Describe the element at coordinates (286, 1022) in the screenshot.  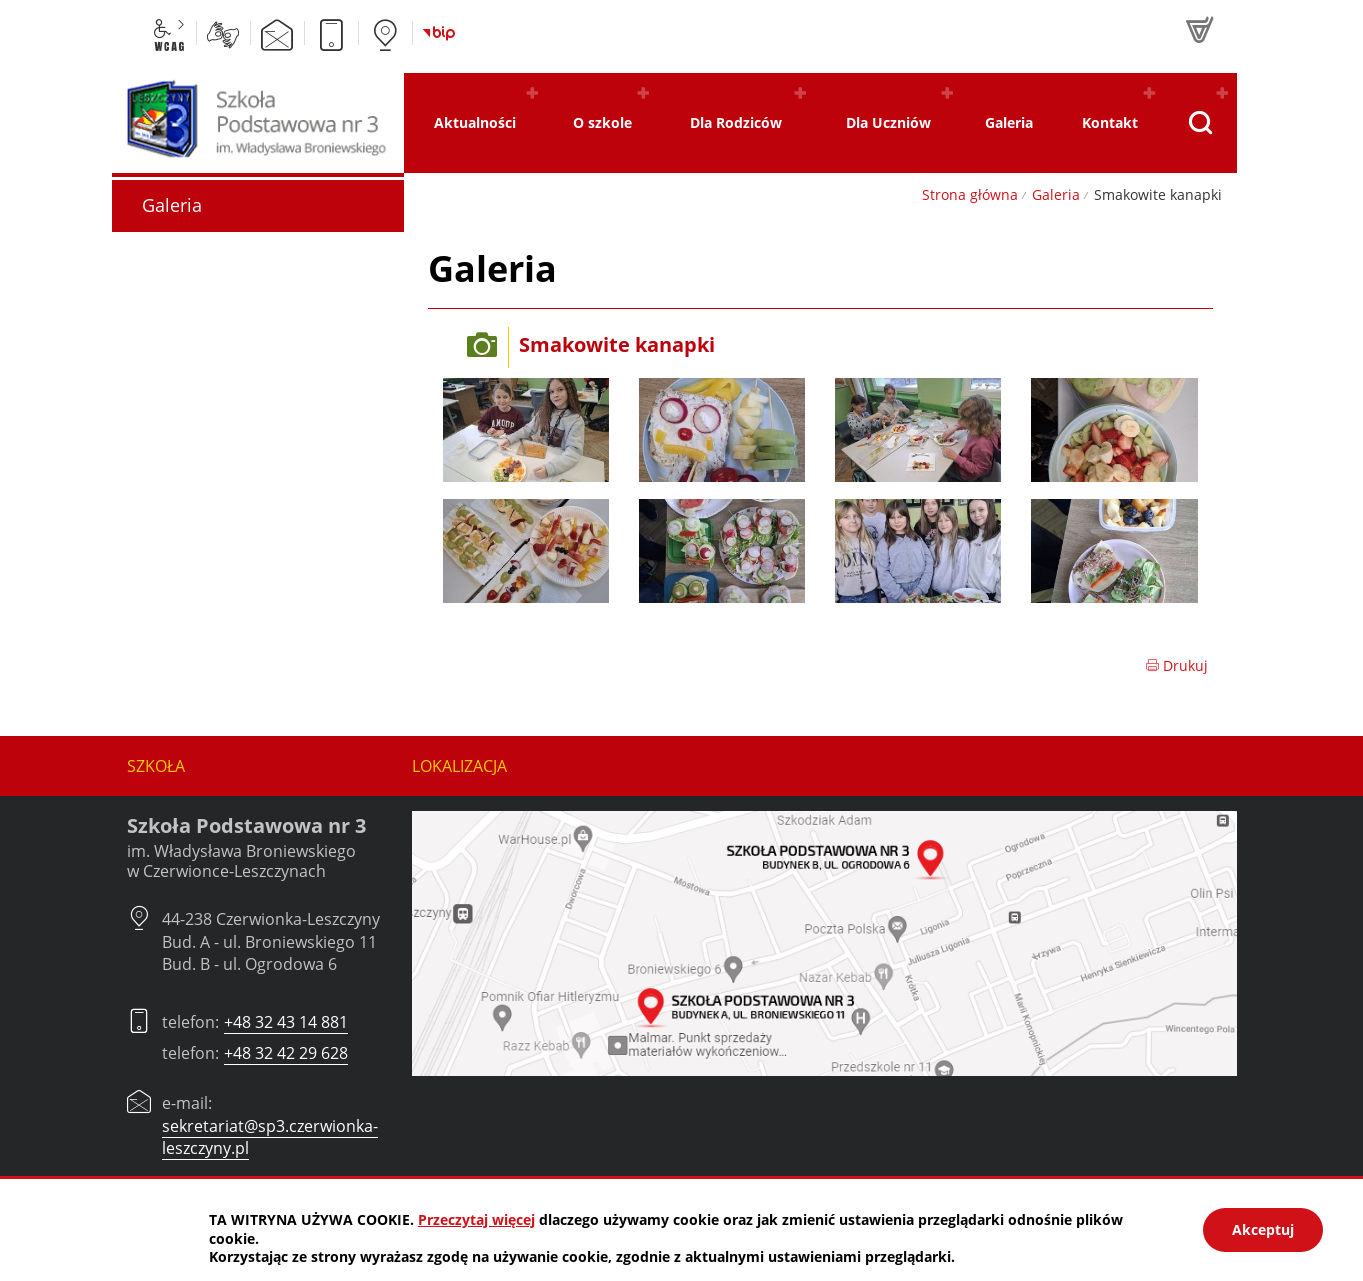
I see `+48 32 43 14 881` at that location.